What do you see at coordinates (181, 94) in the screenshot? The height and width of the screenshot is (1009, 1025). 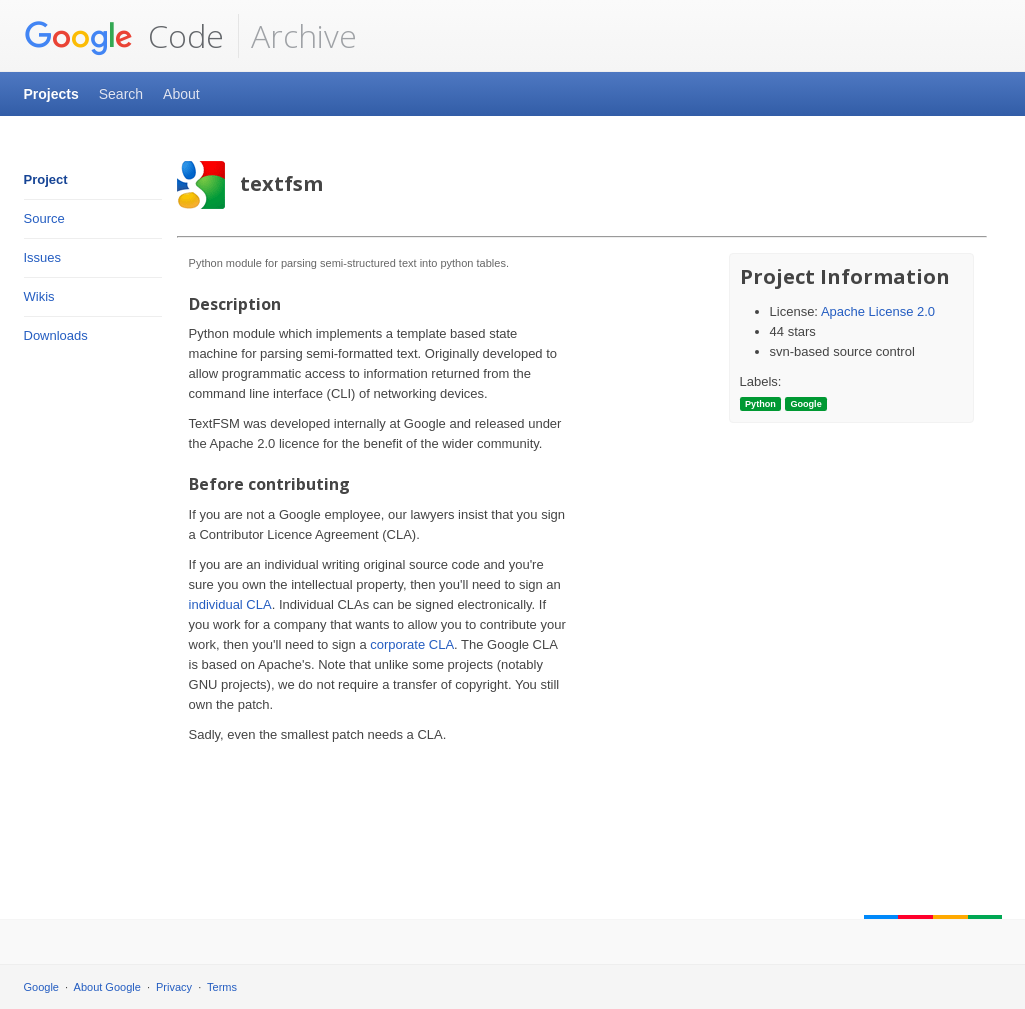 I see `About` at bounding box center [181, 94].